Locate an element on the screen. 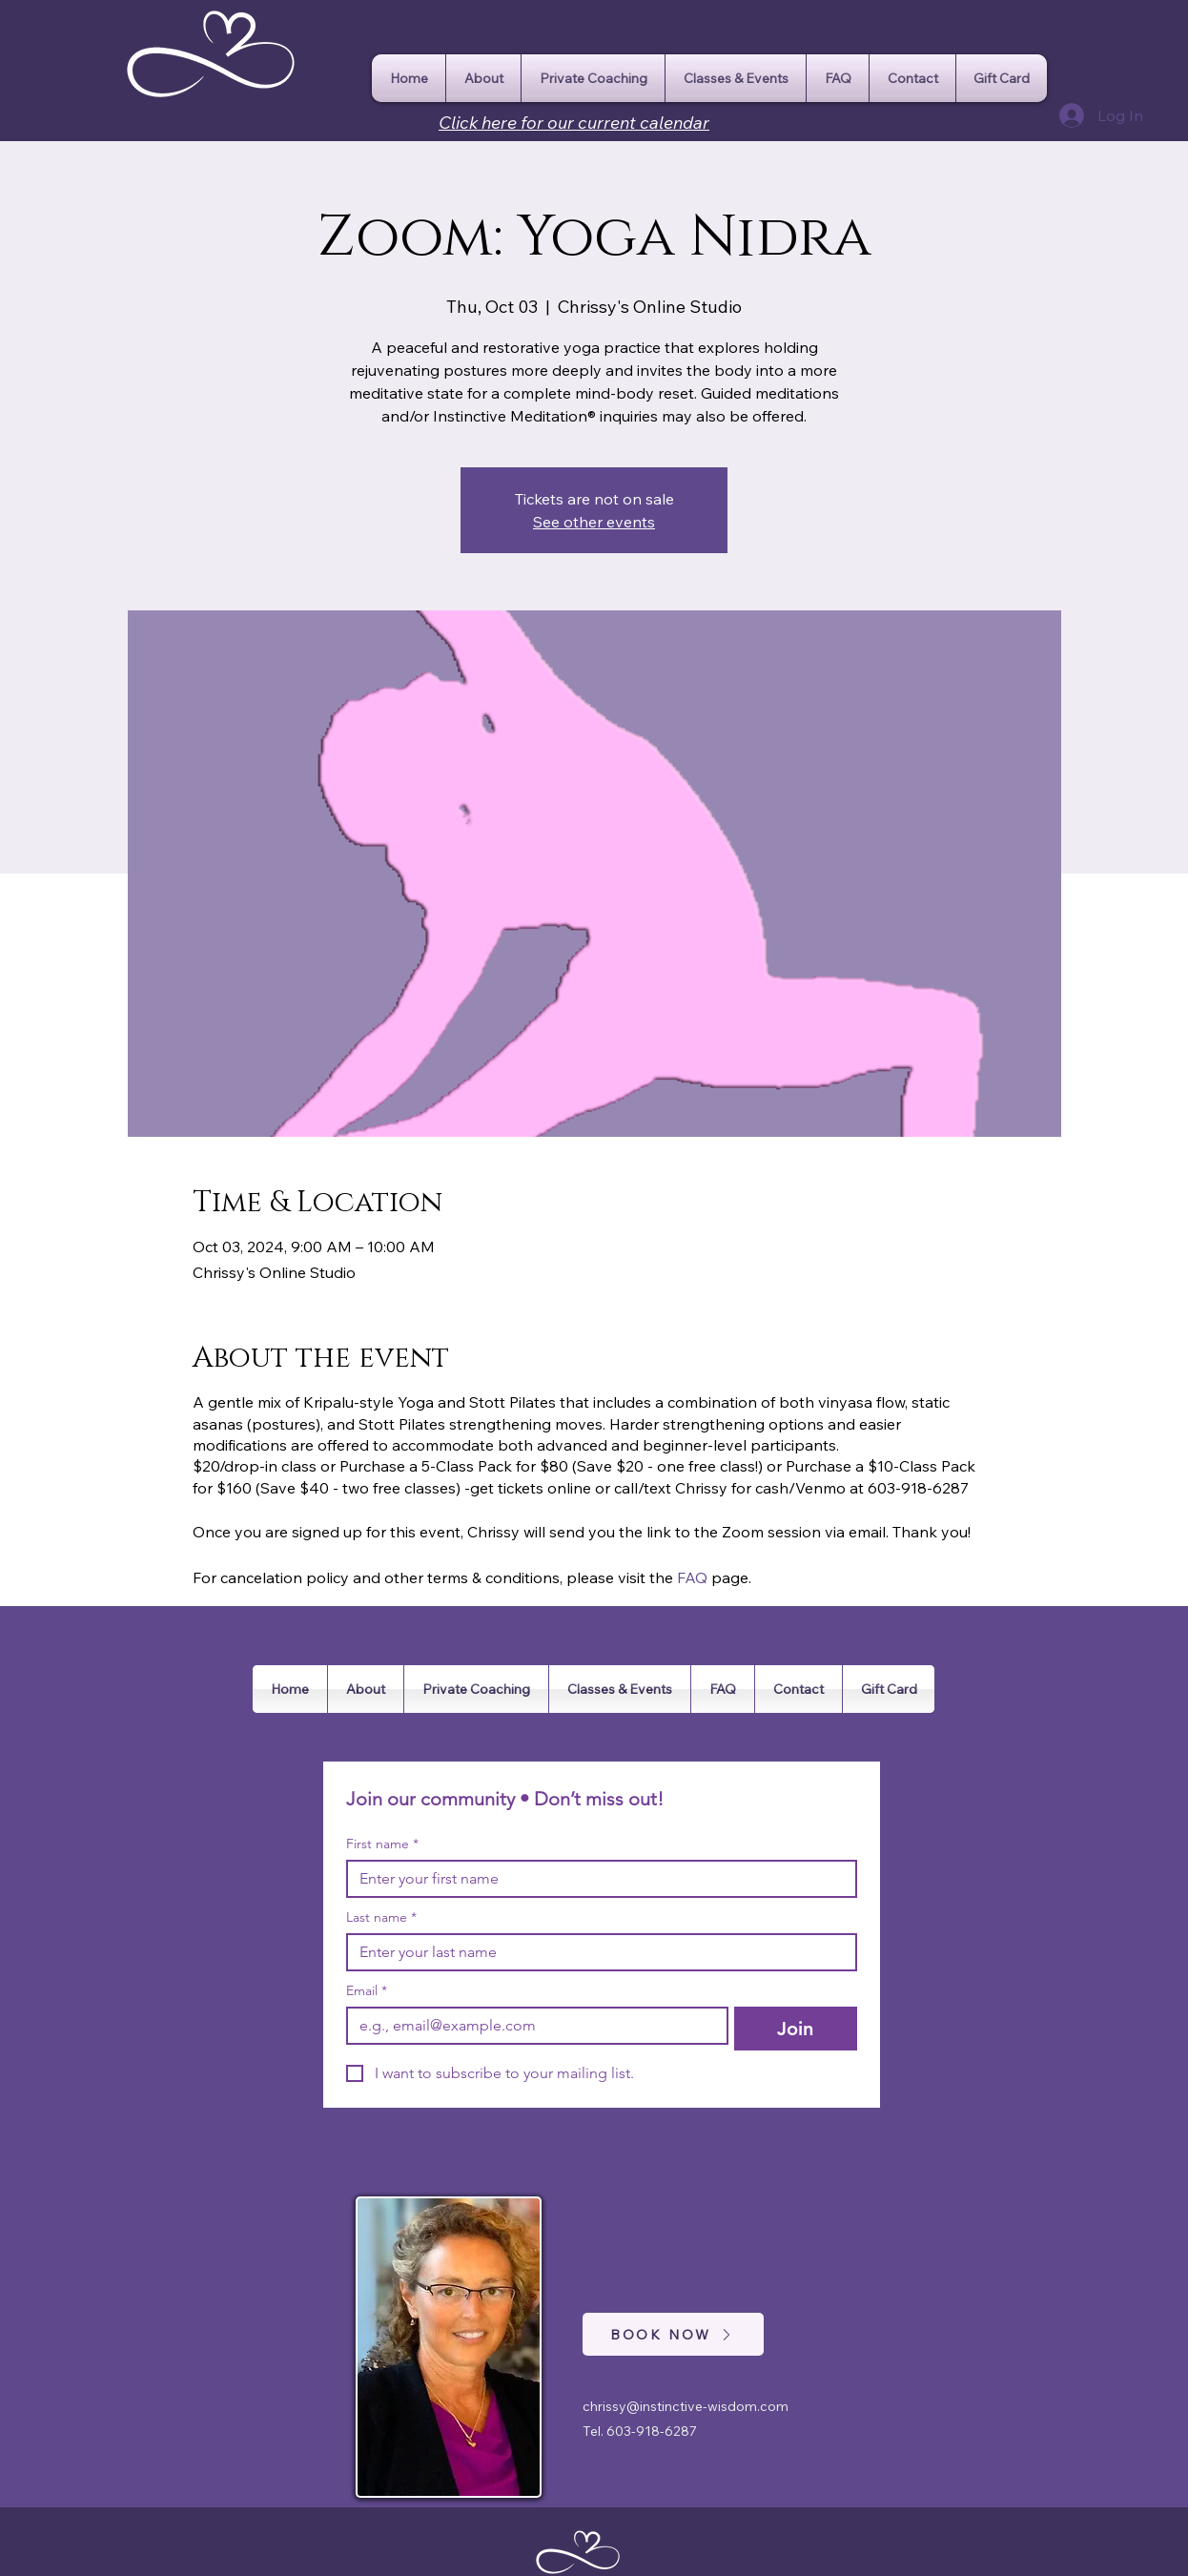 This screenshot has height=2576, width=1188. [Last name] is located at coordinates (596, 1952).